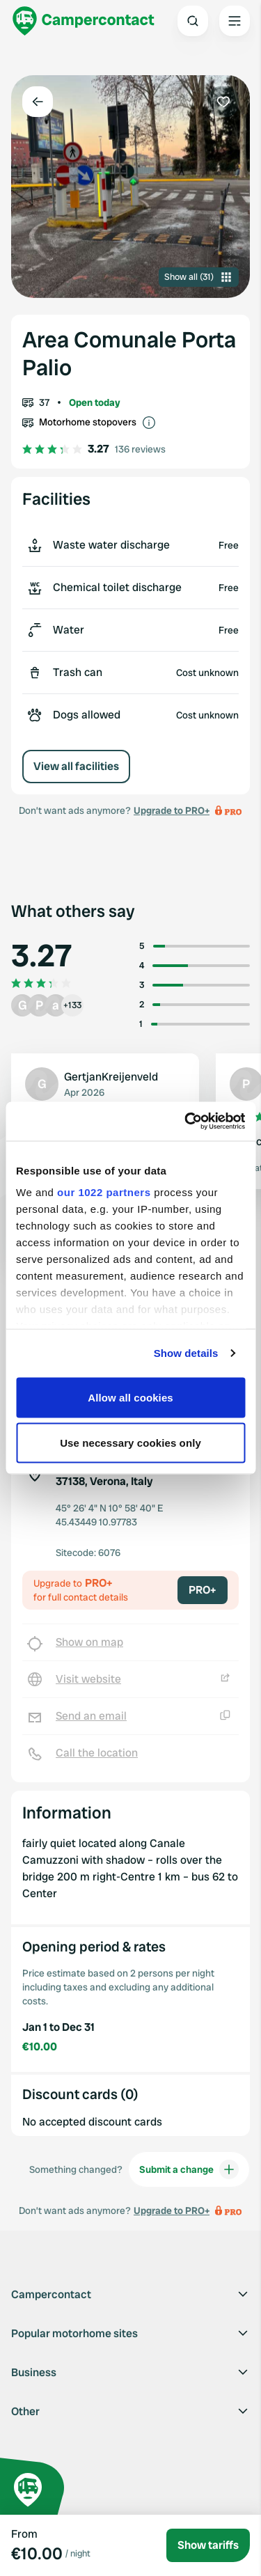  I want to click on Upgrade to PRO+, so click(171, 810).